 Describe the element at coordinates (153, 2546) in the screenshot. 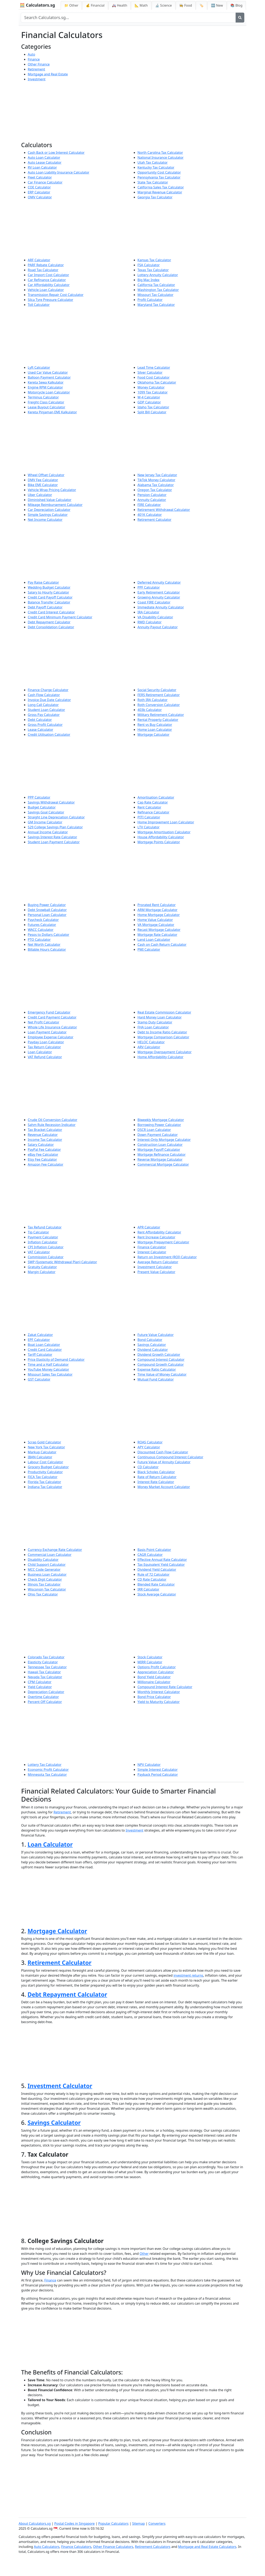

I see `Retirement Calculators` at that location.